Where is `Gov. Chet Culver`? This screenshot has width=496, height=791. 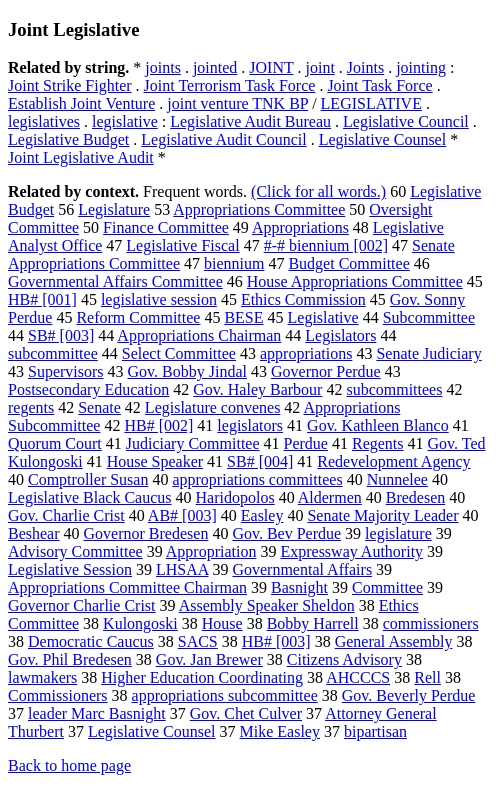 Gov. Chet Culver is located at coordinates (246, 713).